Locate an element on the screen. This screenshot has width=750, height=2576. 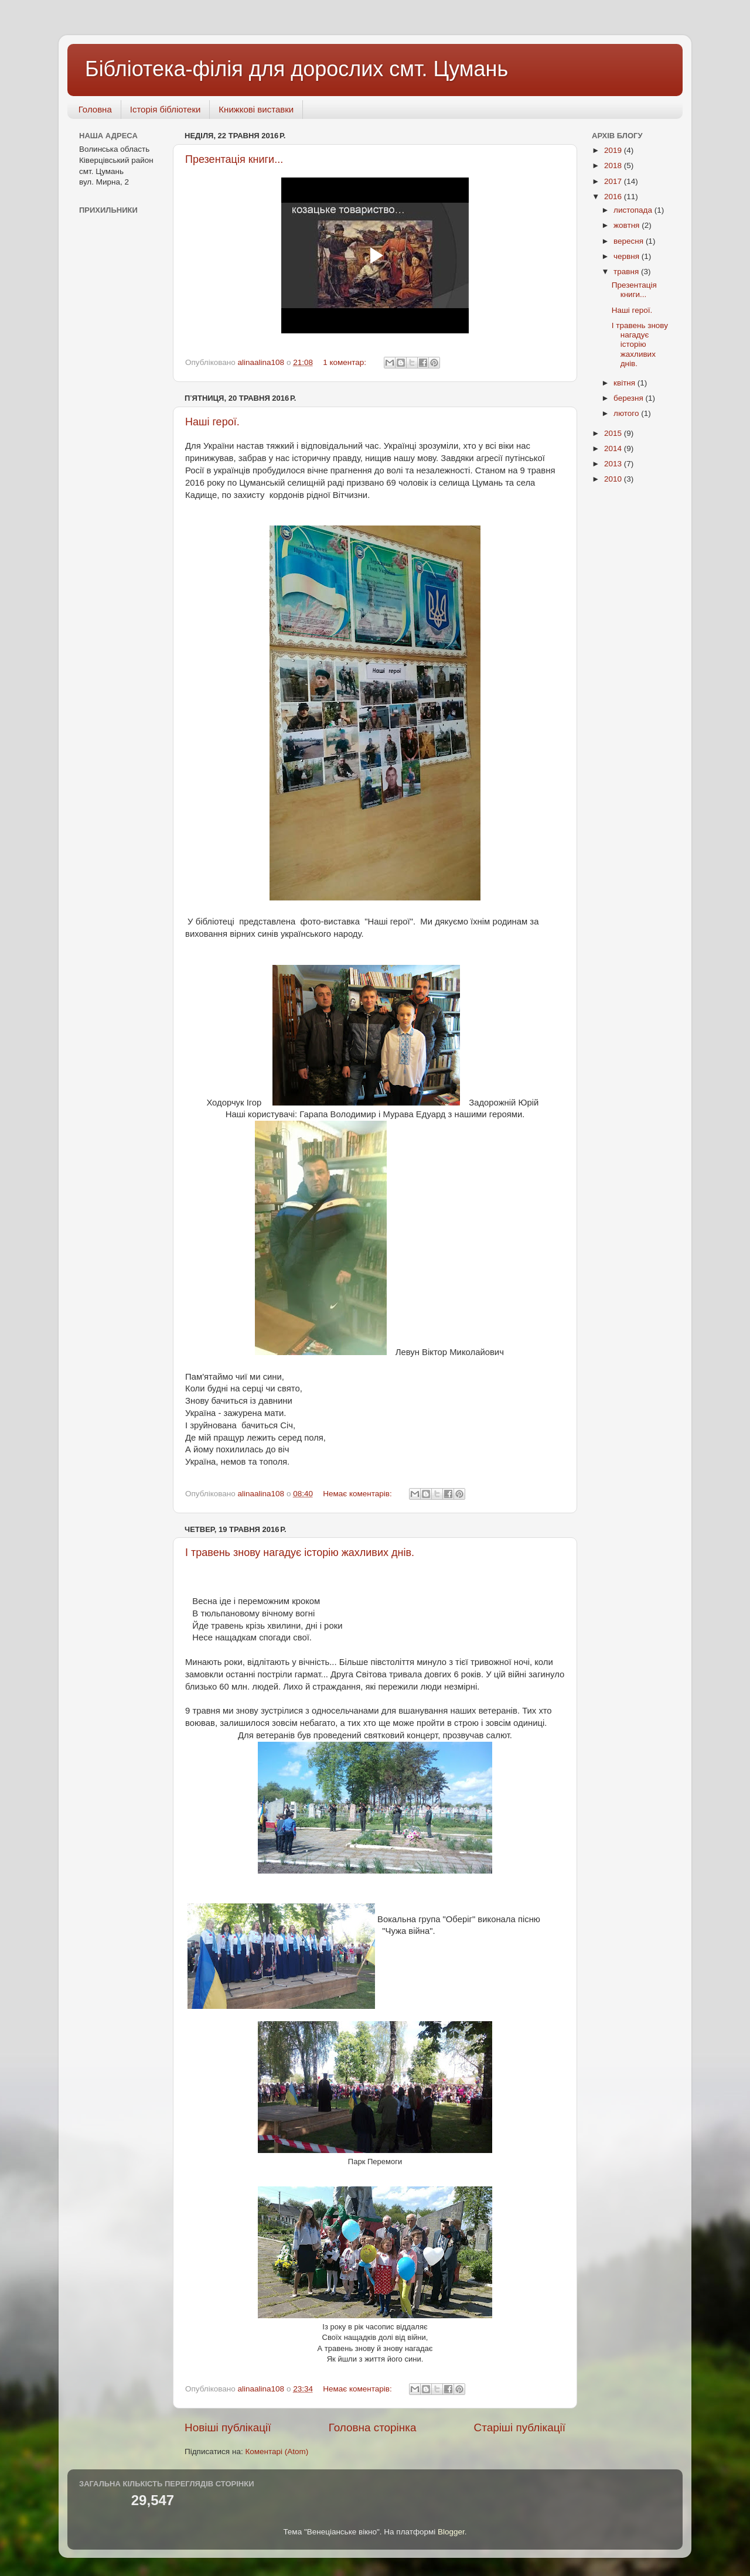
Головна сторінка is located at coordinates (373, 2427).